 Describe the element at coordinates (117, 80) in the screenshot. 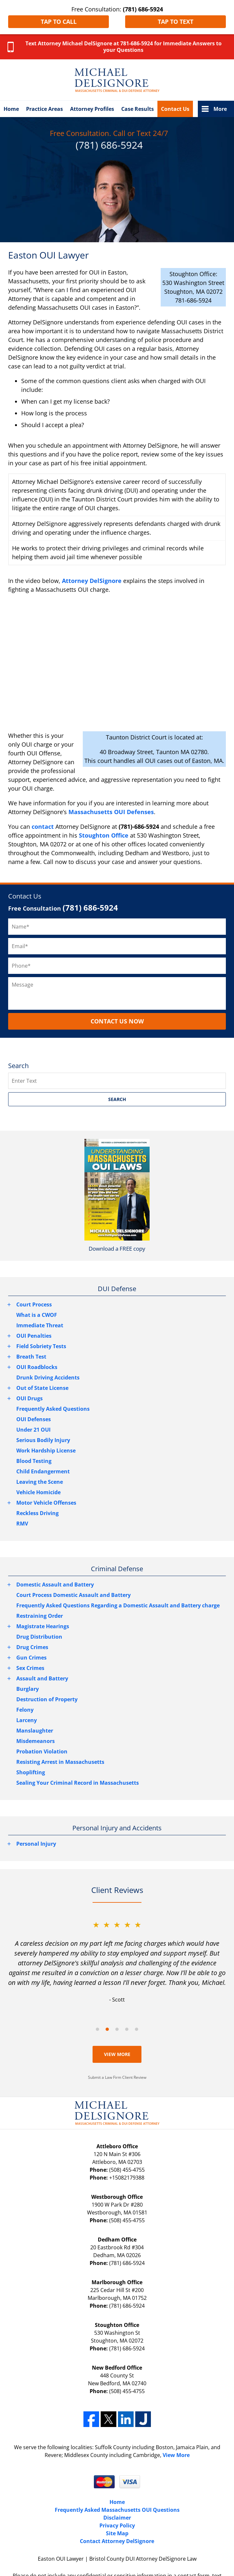

I see `Bristol County DUI Attorney DelSignore Law Home` at that location.